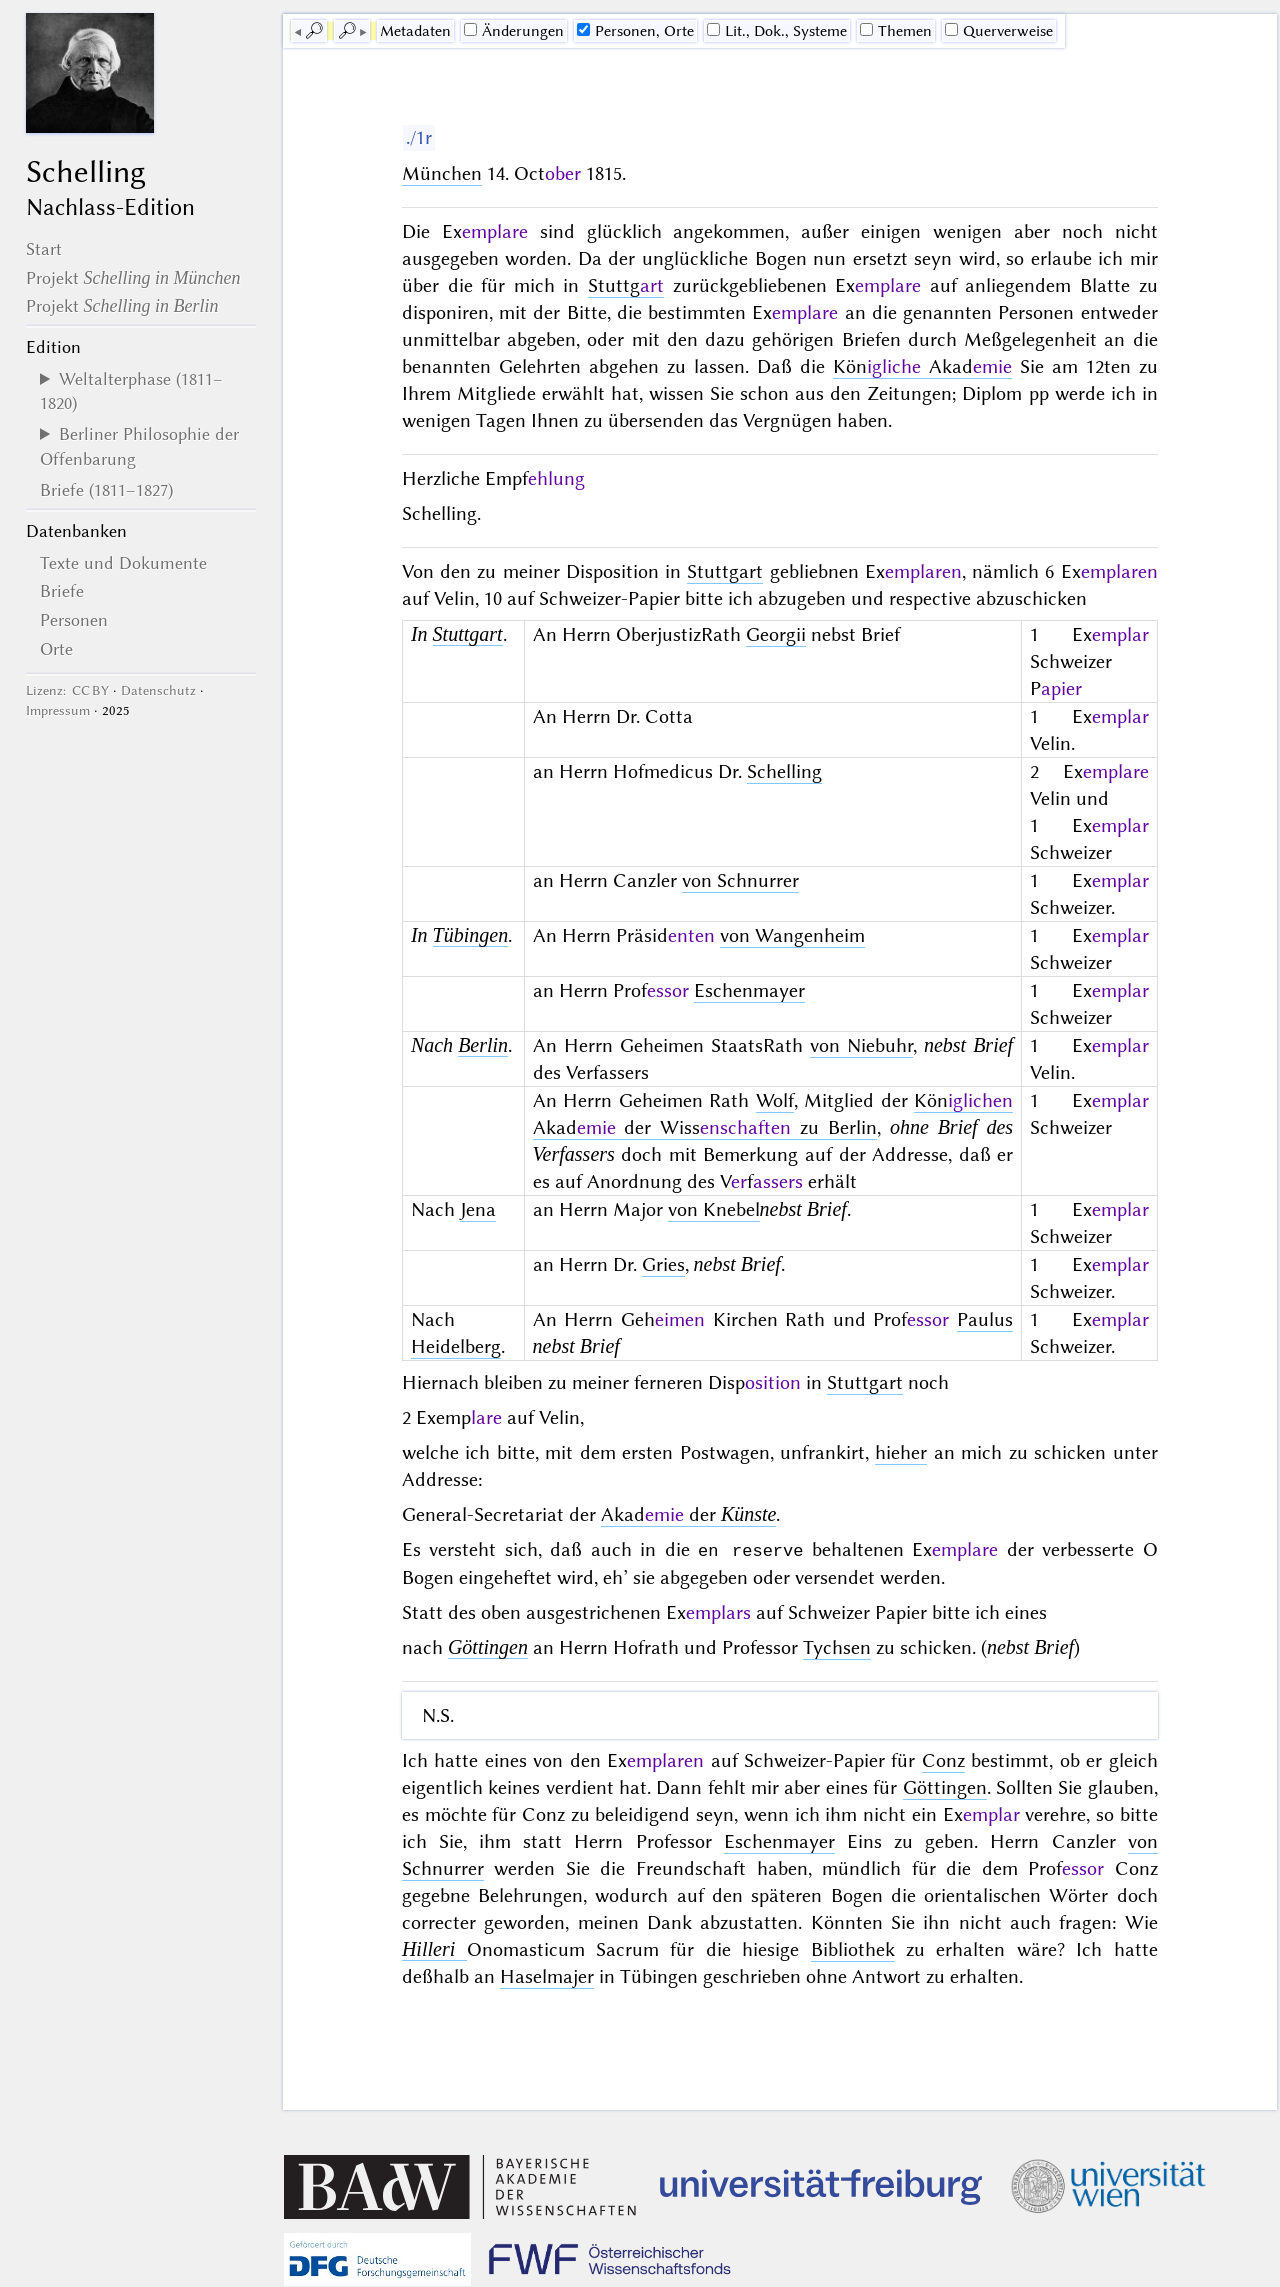  What do you see at coordinates (123, 563) in the screenshot?
I see `Texte und Dokumente` at bounding box center [123, 563].